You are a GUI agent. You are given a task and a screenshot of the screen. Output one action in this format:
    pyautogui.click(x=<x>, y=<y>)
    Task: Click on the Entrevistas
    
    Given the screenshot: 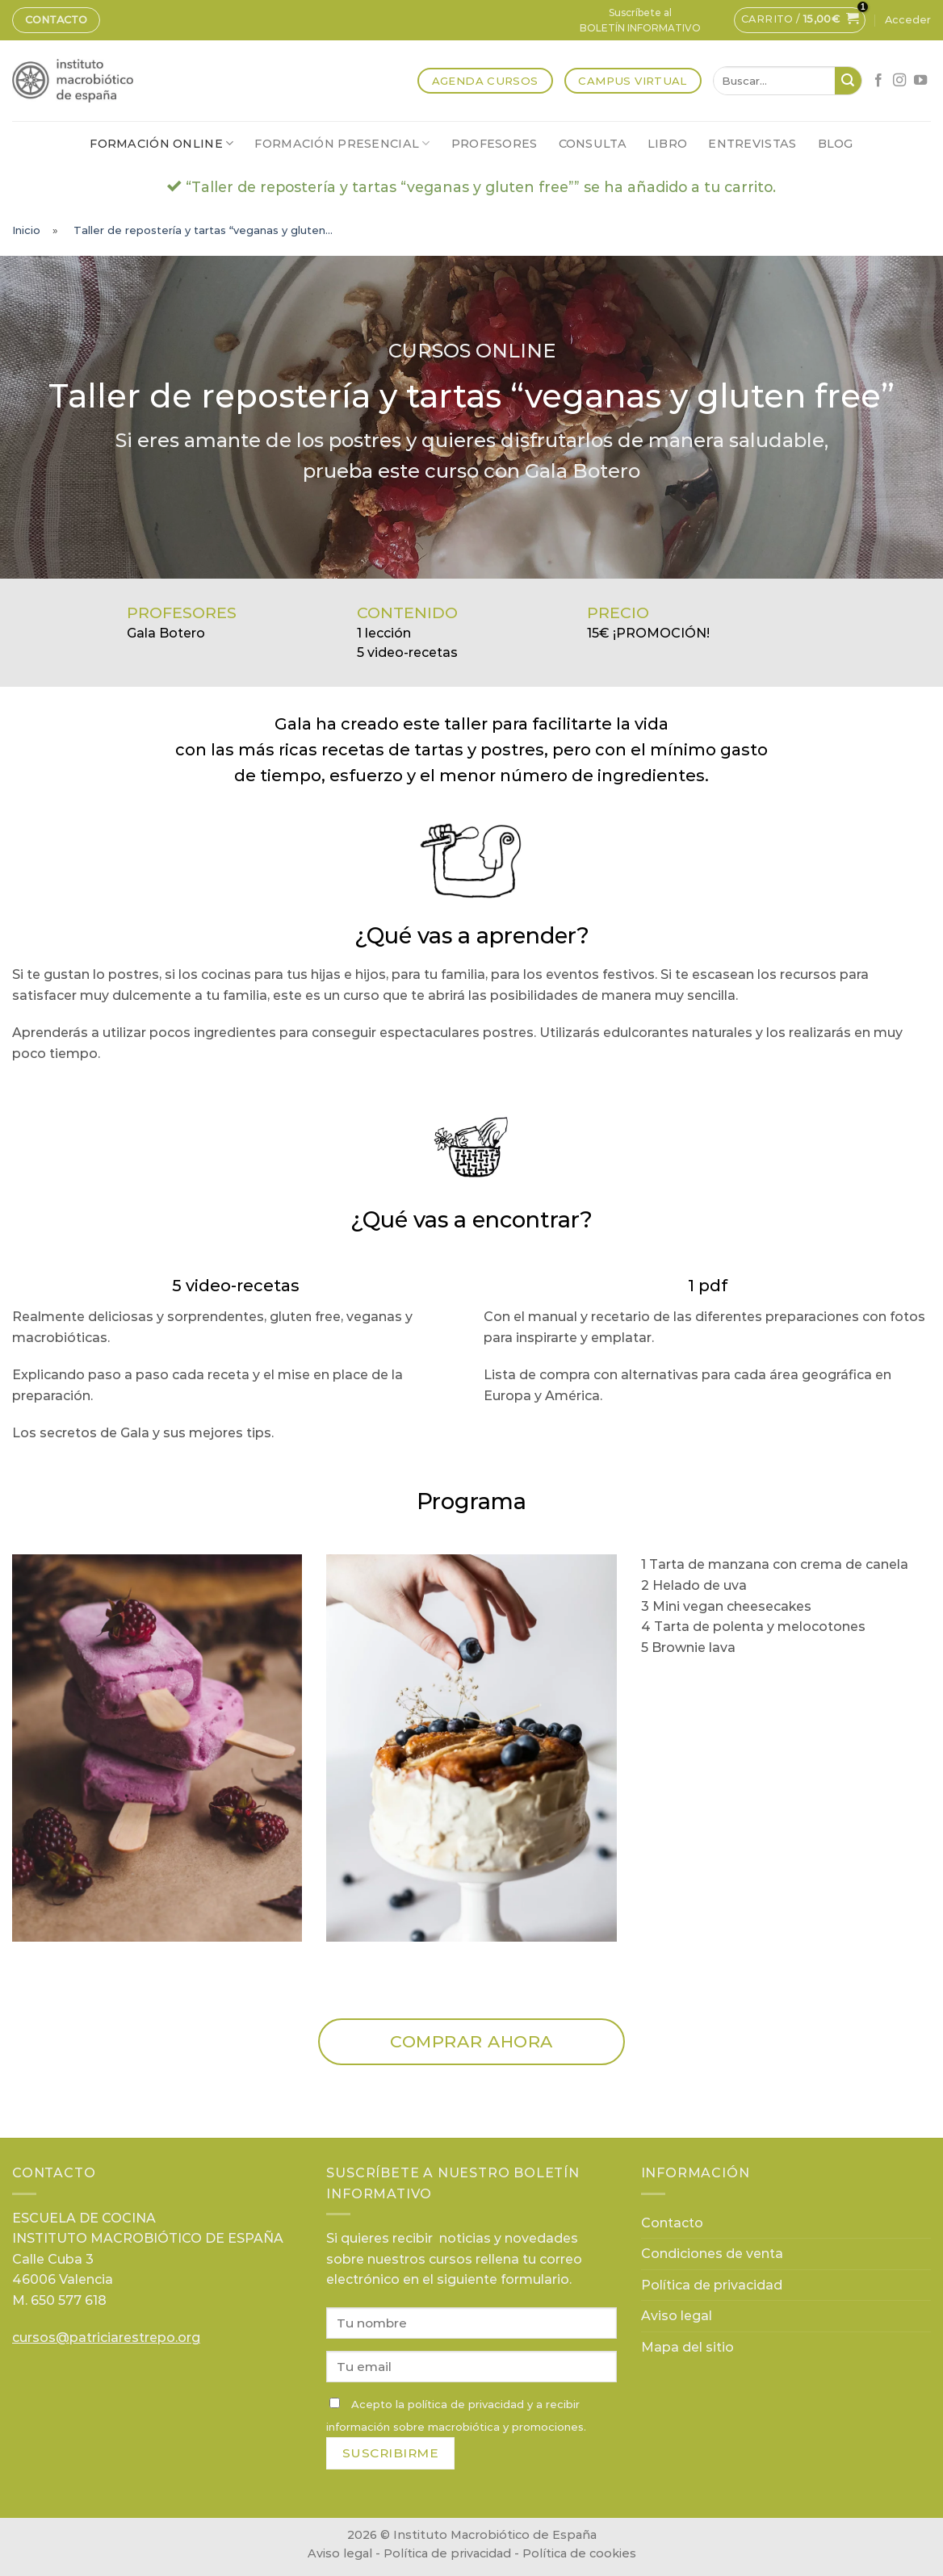 What is the action you would take?
    pyautogui.click(x=752, y=143)
    